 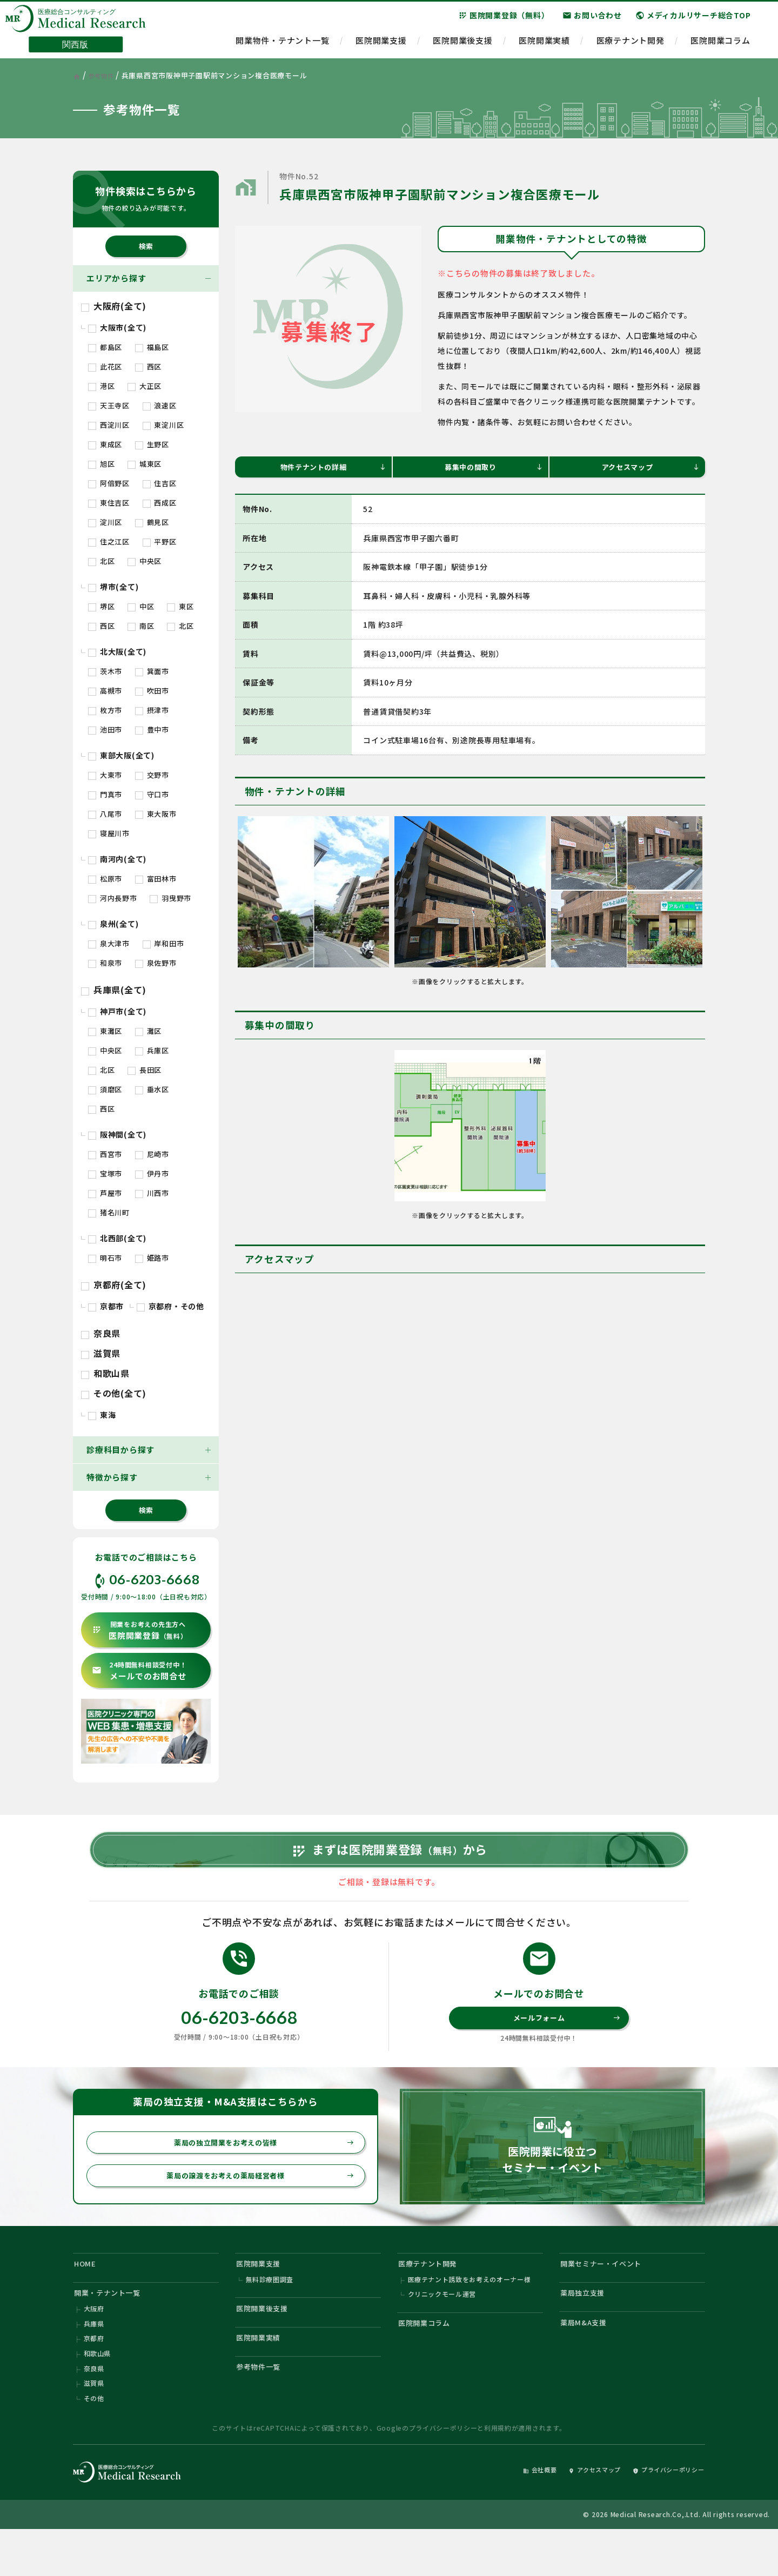 I want to click on 高槻市, so click(x=105, y=690).